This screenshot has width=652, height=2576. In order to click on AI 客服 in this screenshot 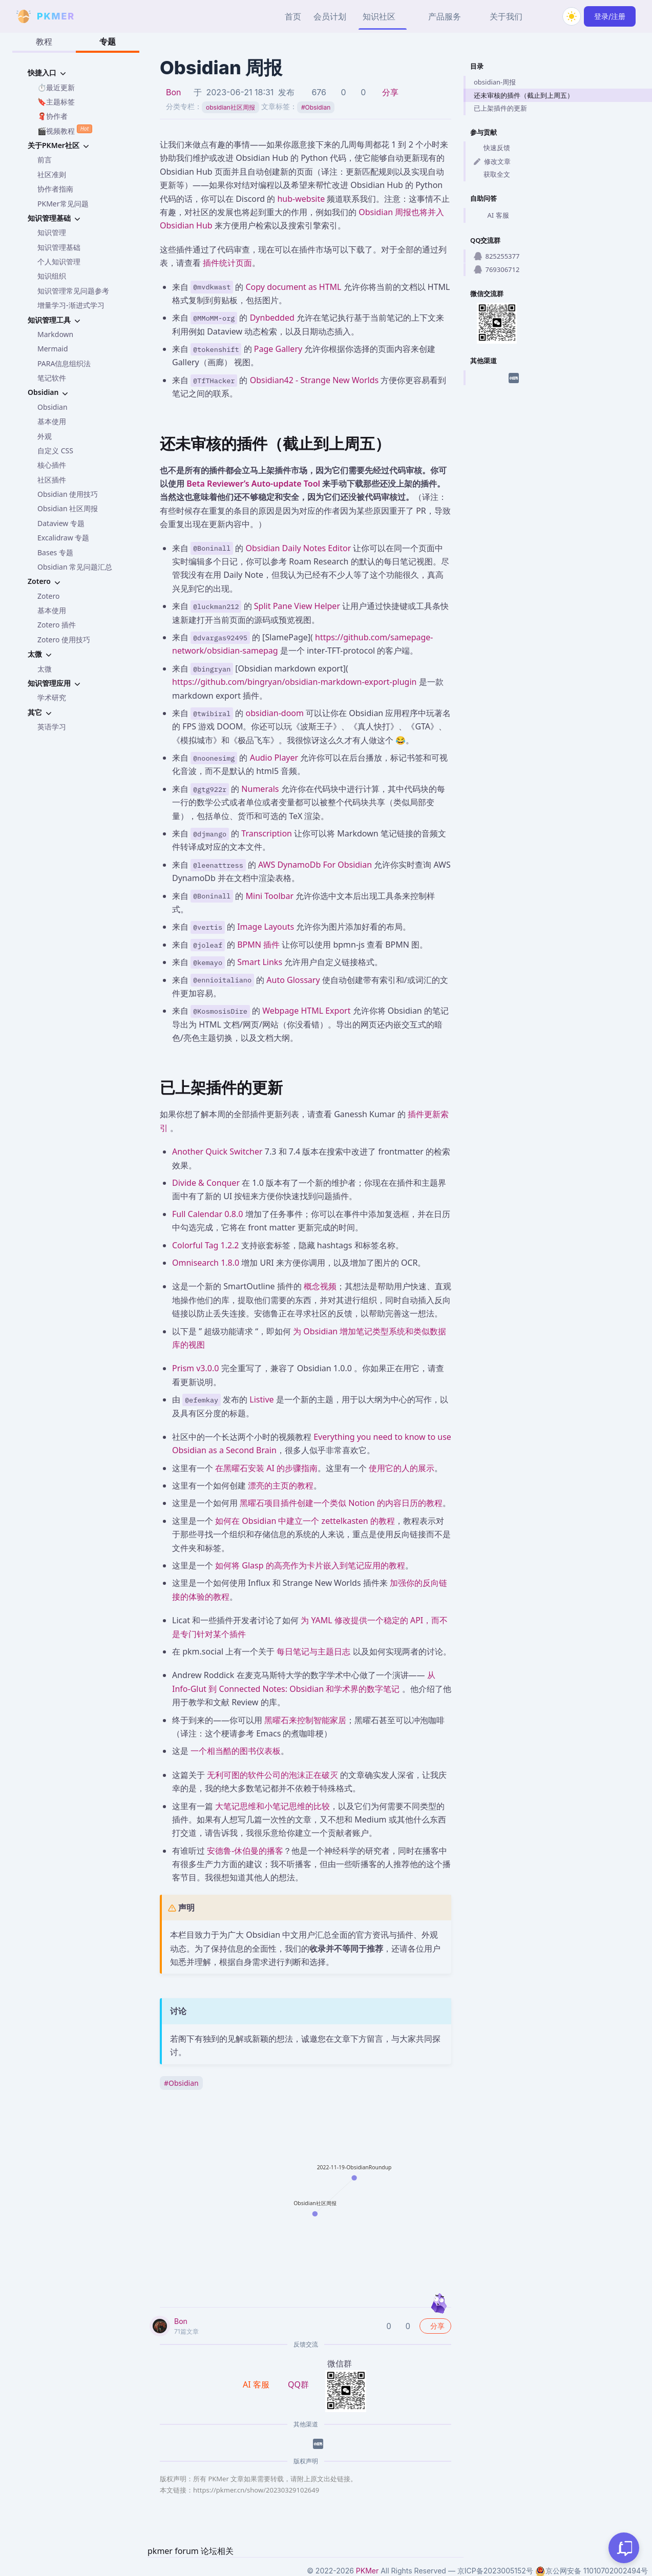, I will do `click(491, 215)`.